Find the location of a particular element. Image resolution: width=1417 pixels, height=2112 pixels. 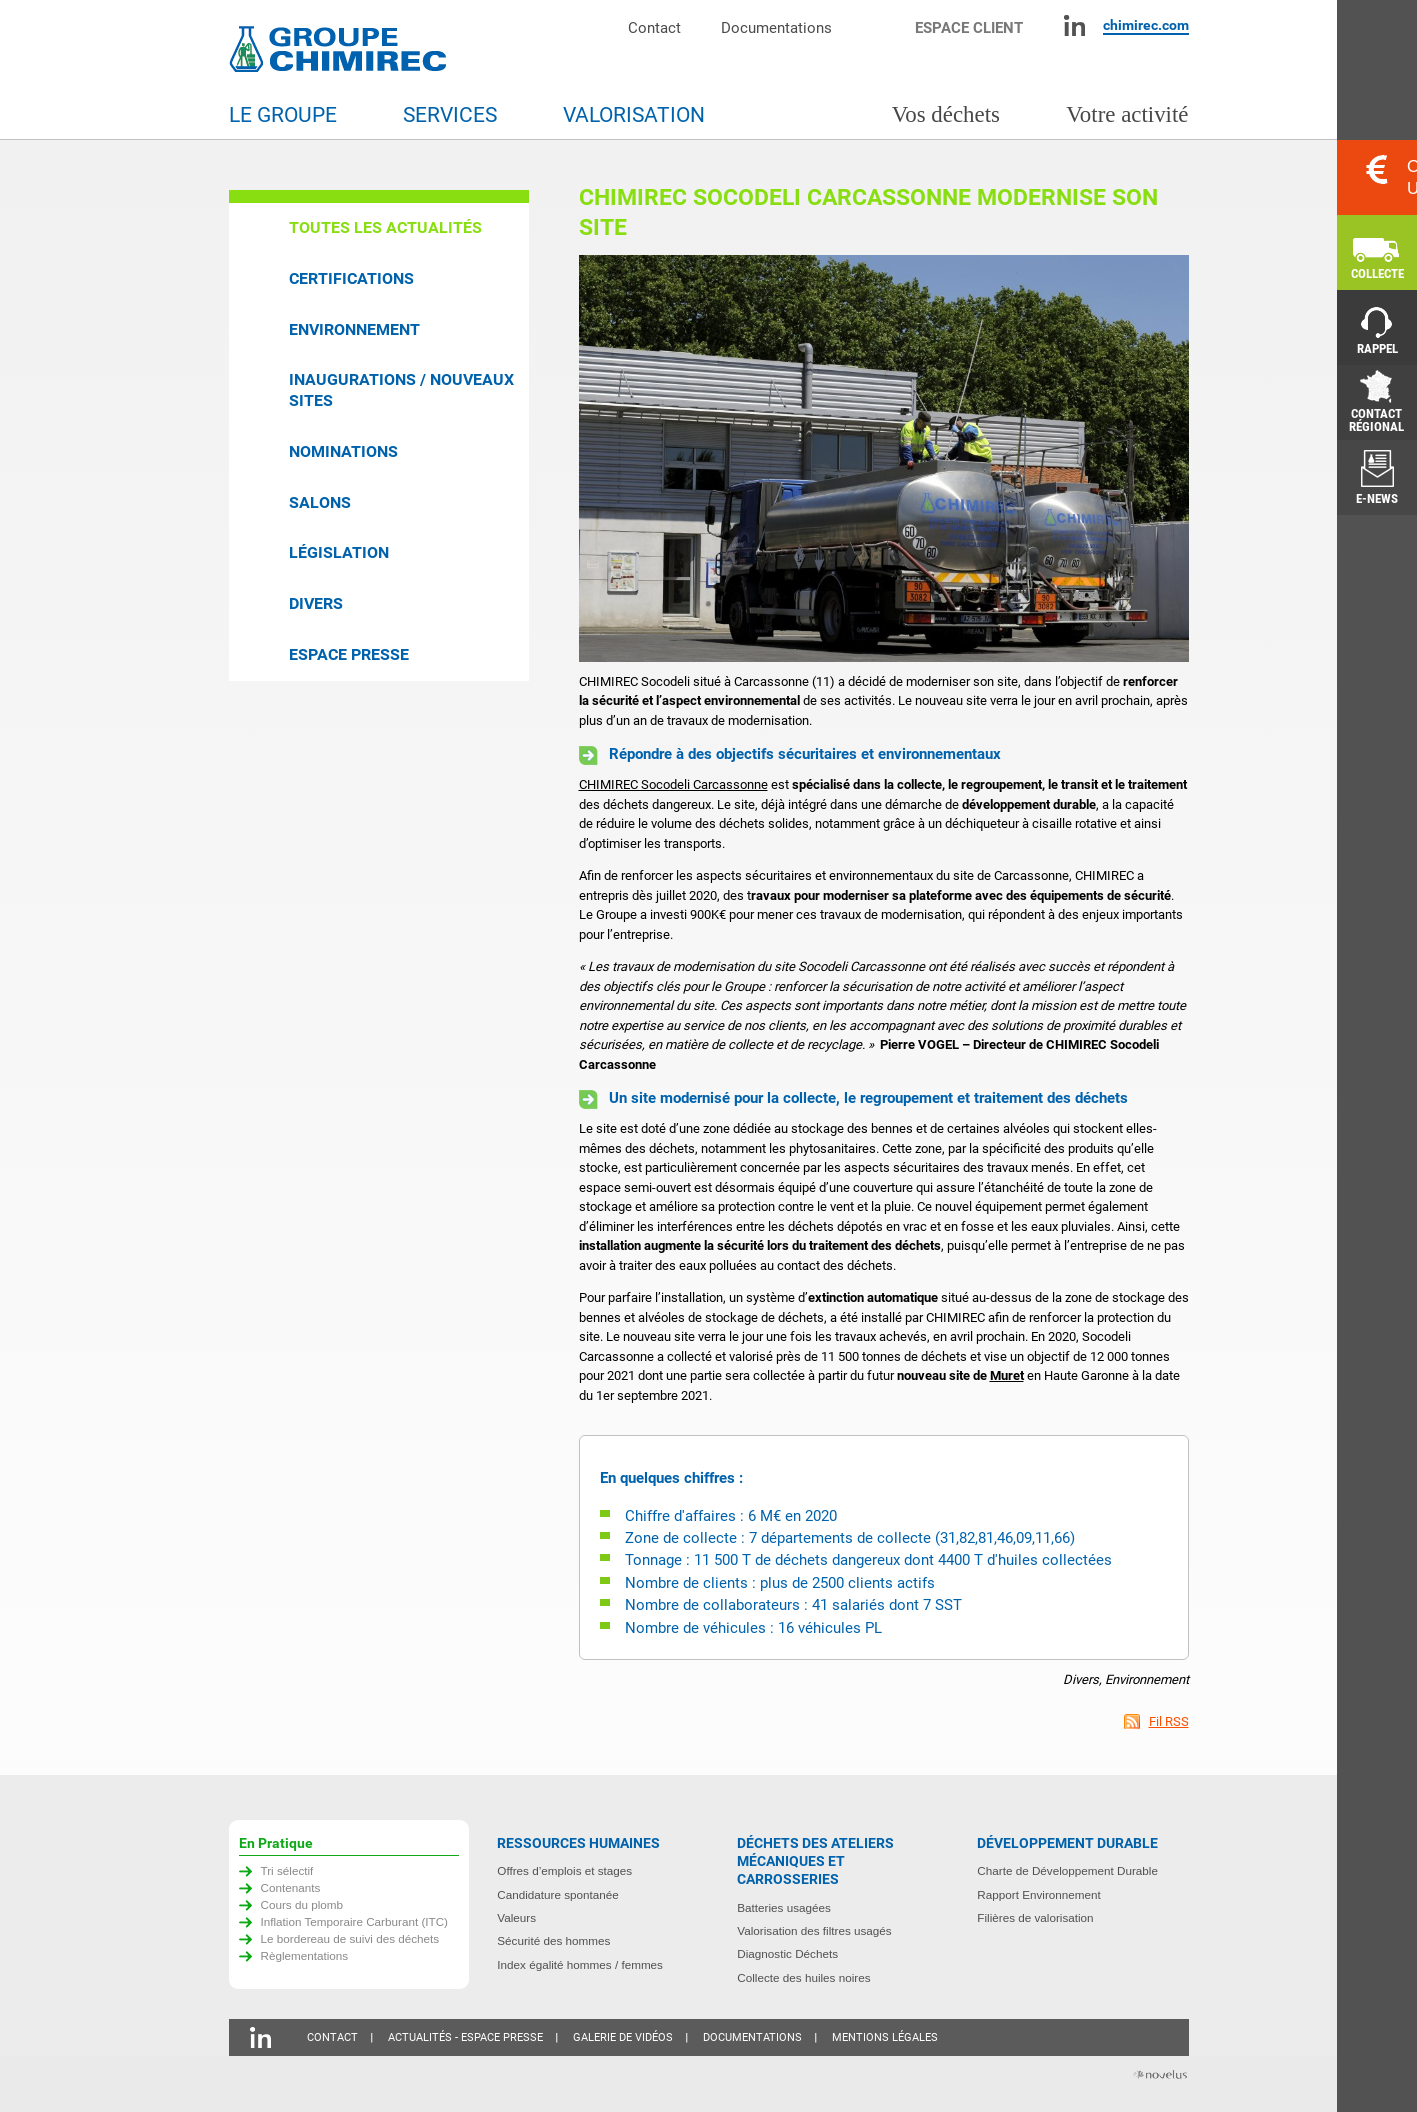

Filières de valorisation is located at coordinates (1035, 1917).